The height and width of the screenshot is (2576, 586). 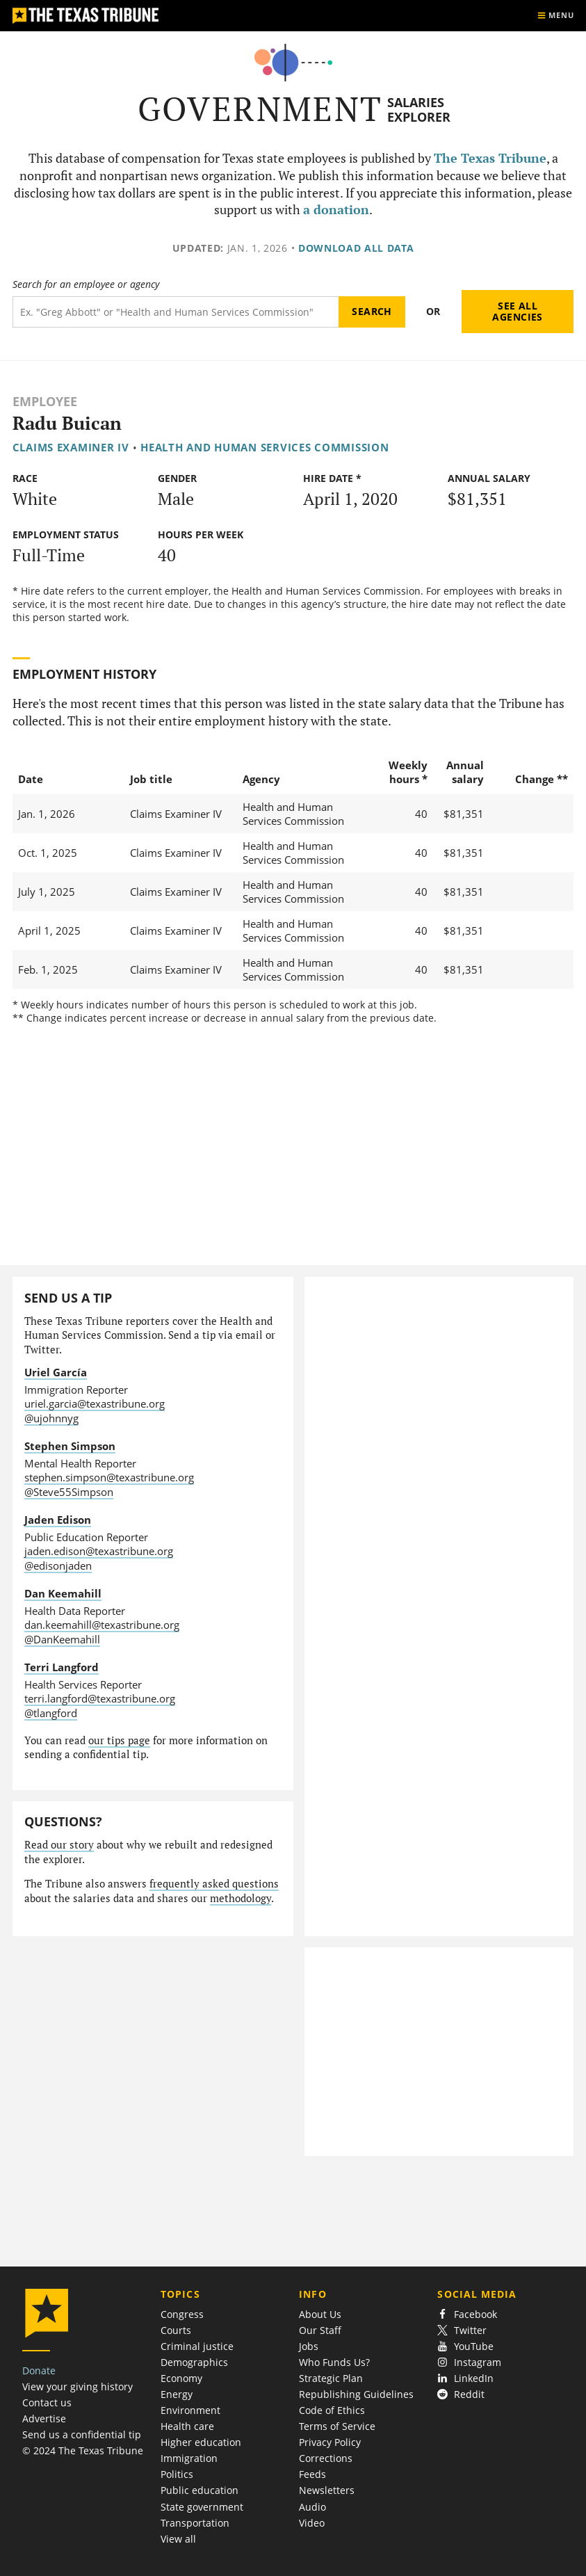 I want to click on @ujohnnyg, so click(x=51, y=1418).